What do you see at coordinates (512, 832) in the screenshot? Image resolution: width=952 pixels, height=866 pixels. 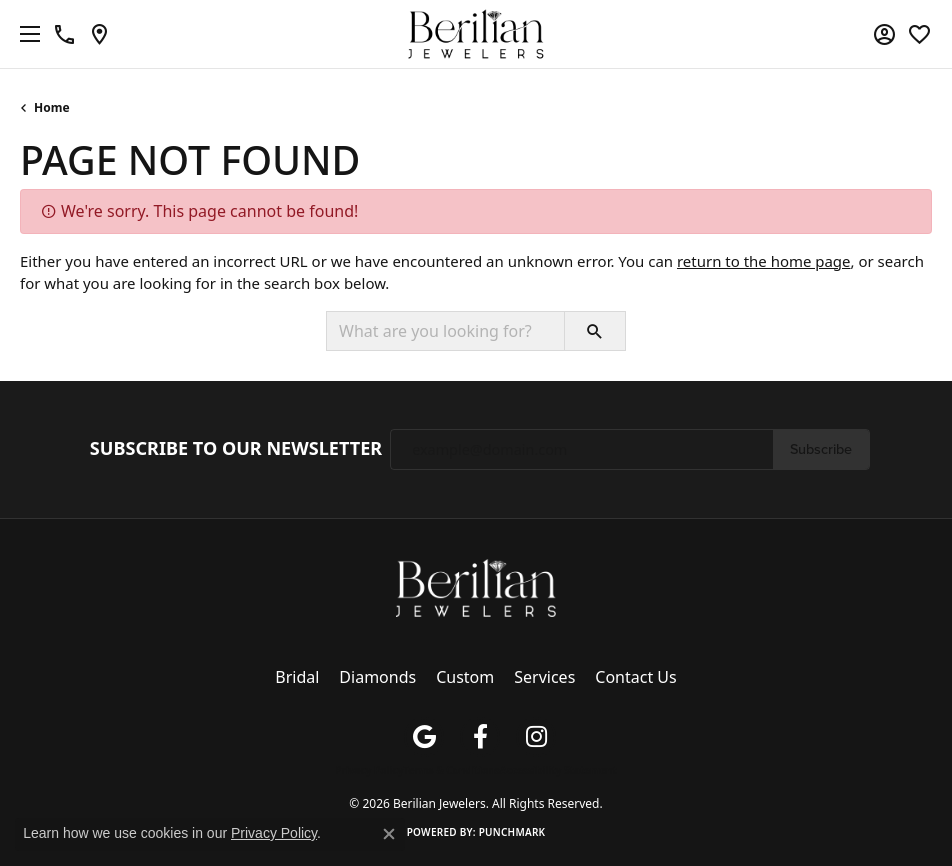 I see `Punchmark [Website CMS platform provider]` at bounding box center [512, 832].